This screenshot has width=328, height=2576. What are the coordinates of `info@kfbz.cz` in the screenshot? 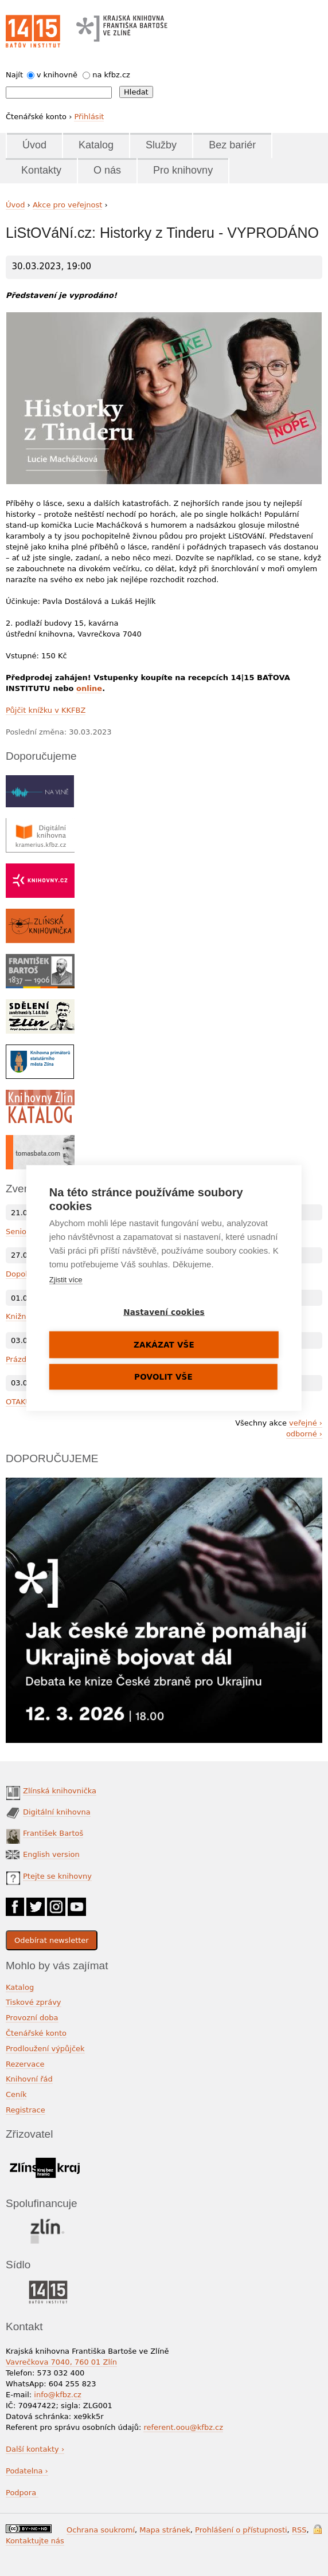 It's located at (57, 2394).